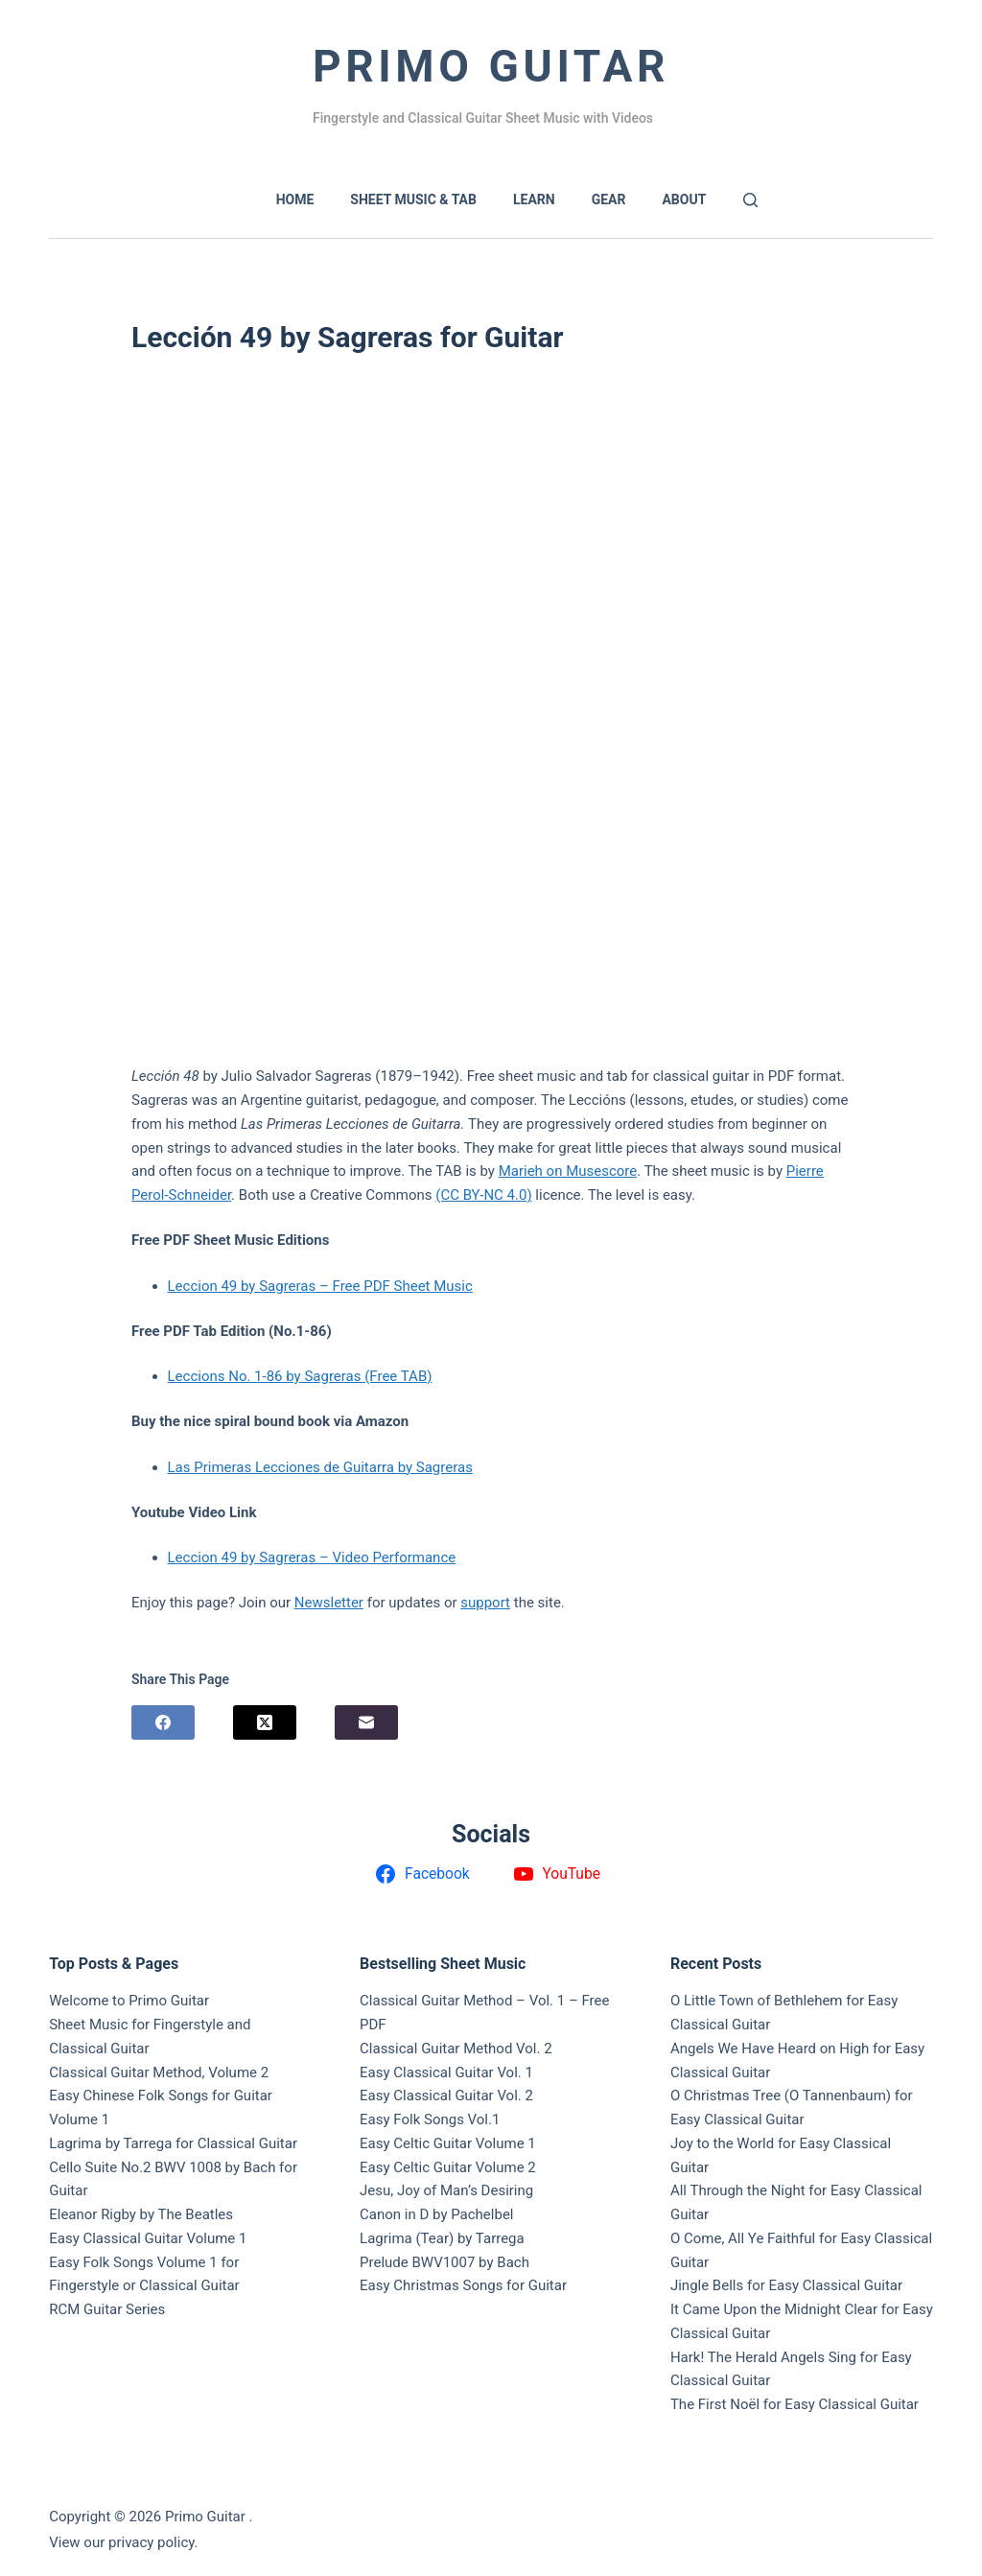 The image size is (982, 2576). I want to click on About, so click(684, 199).